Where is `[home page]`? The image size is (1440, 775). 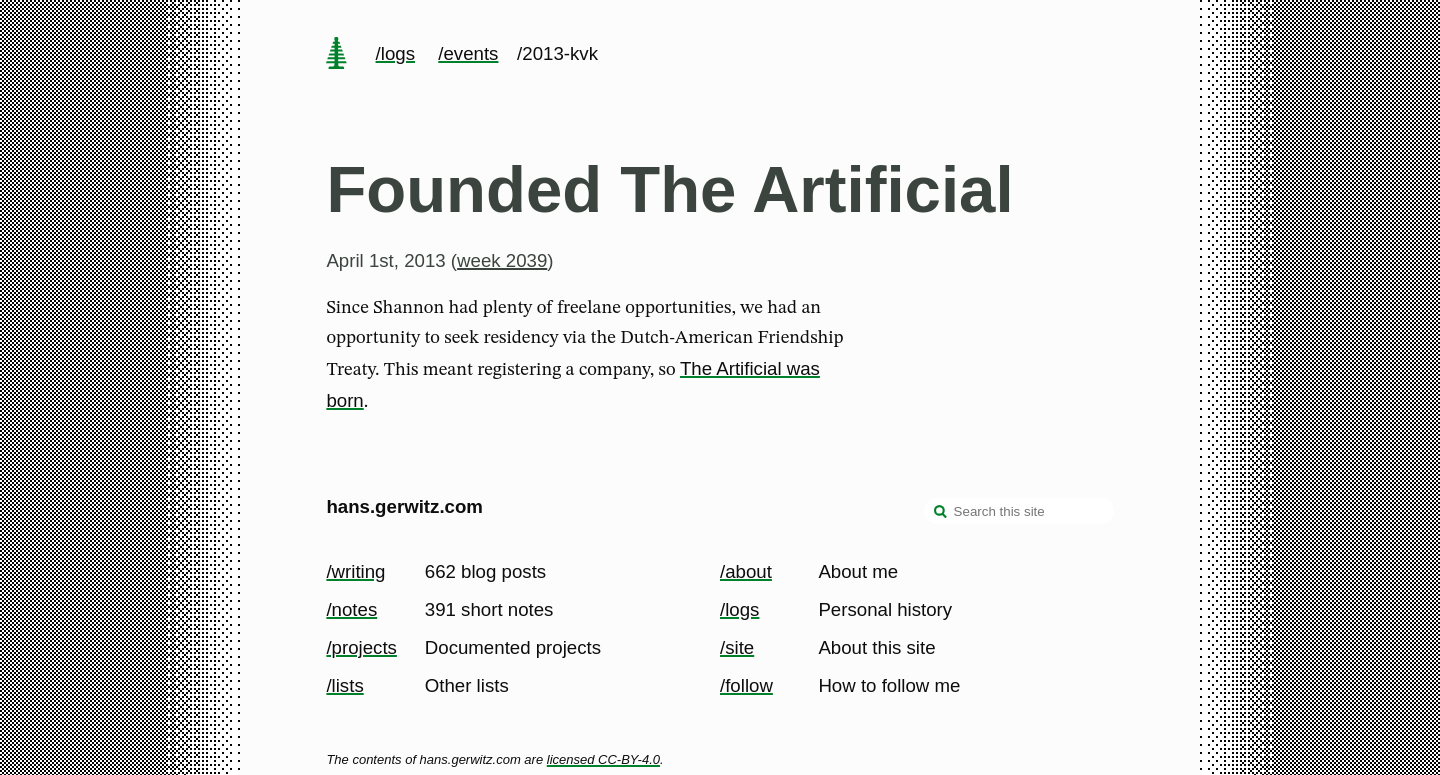 [home page] is located at coordinates (337, 55).